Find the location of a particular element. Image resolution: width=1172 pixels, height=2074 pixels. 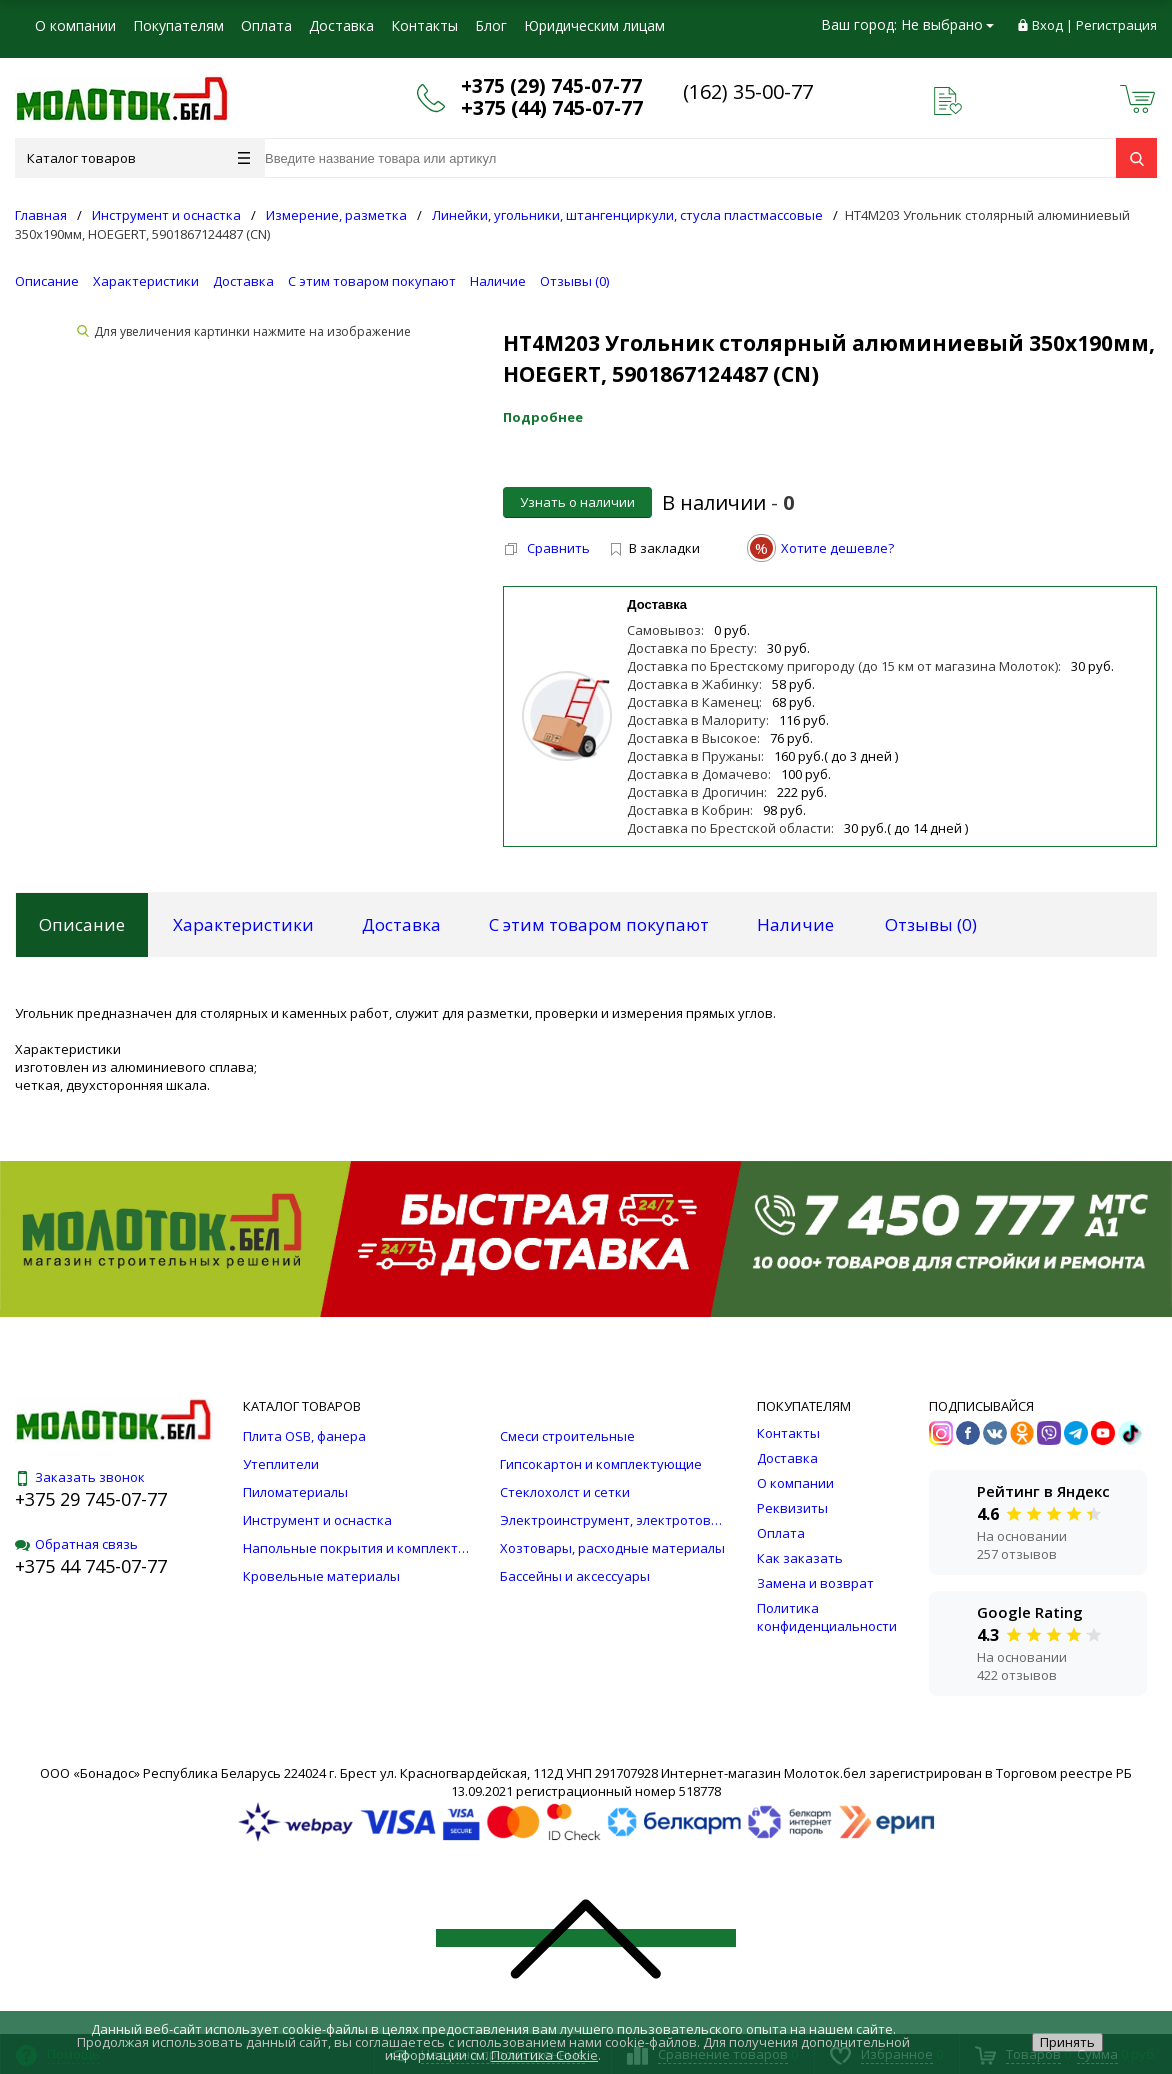

Контакты is located at coordinates (424, 25).